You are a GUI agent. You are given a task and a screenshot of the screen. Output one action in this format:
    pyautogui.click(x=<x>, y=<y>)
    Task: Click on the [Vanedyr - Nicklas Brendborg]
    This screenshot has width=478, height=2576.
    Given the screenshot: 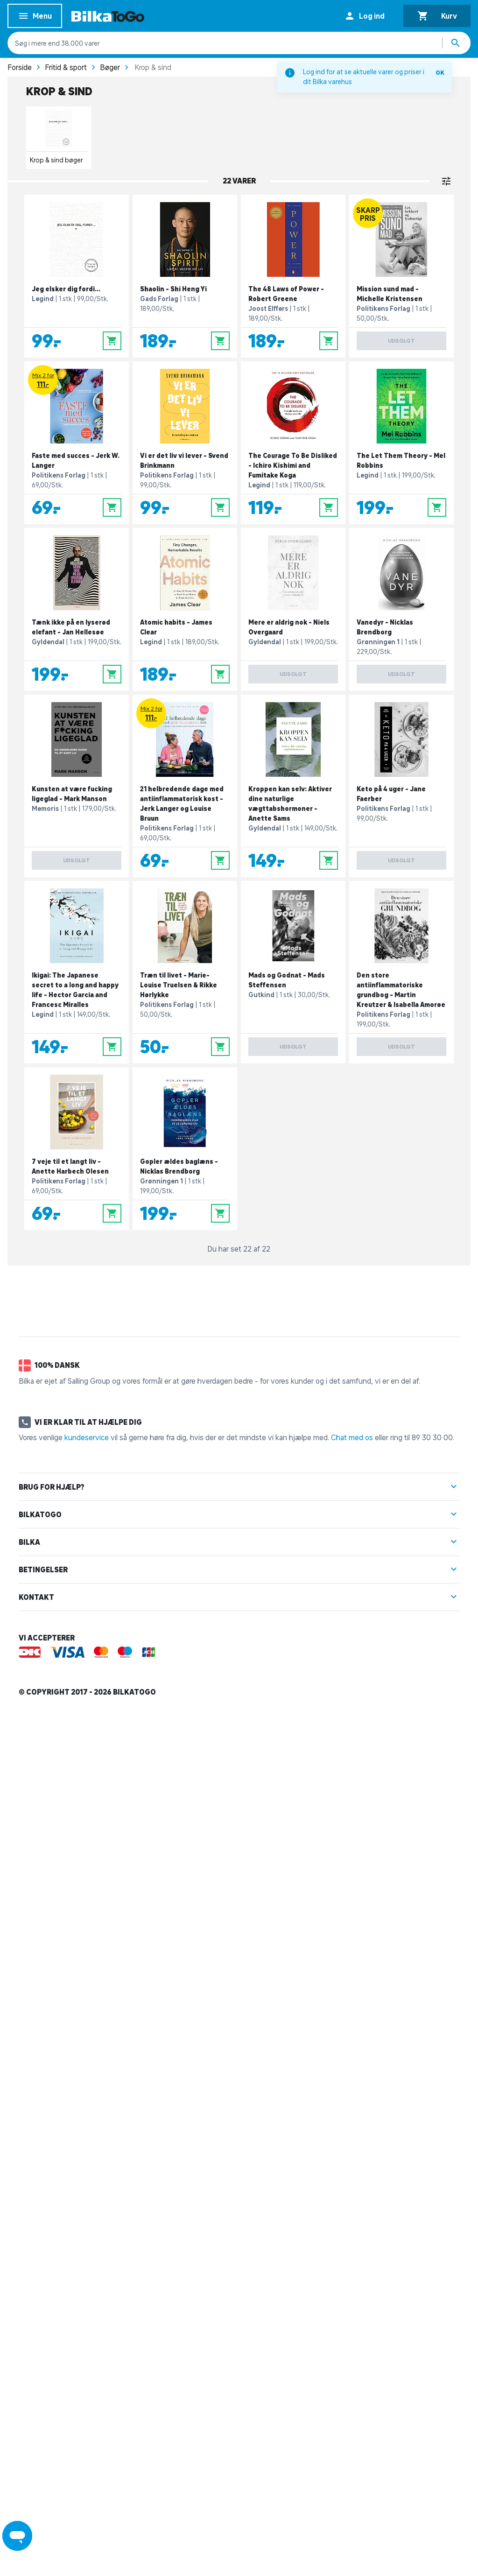 What is the action you would take?
    pyautogui.click(x=401, y=609)
    